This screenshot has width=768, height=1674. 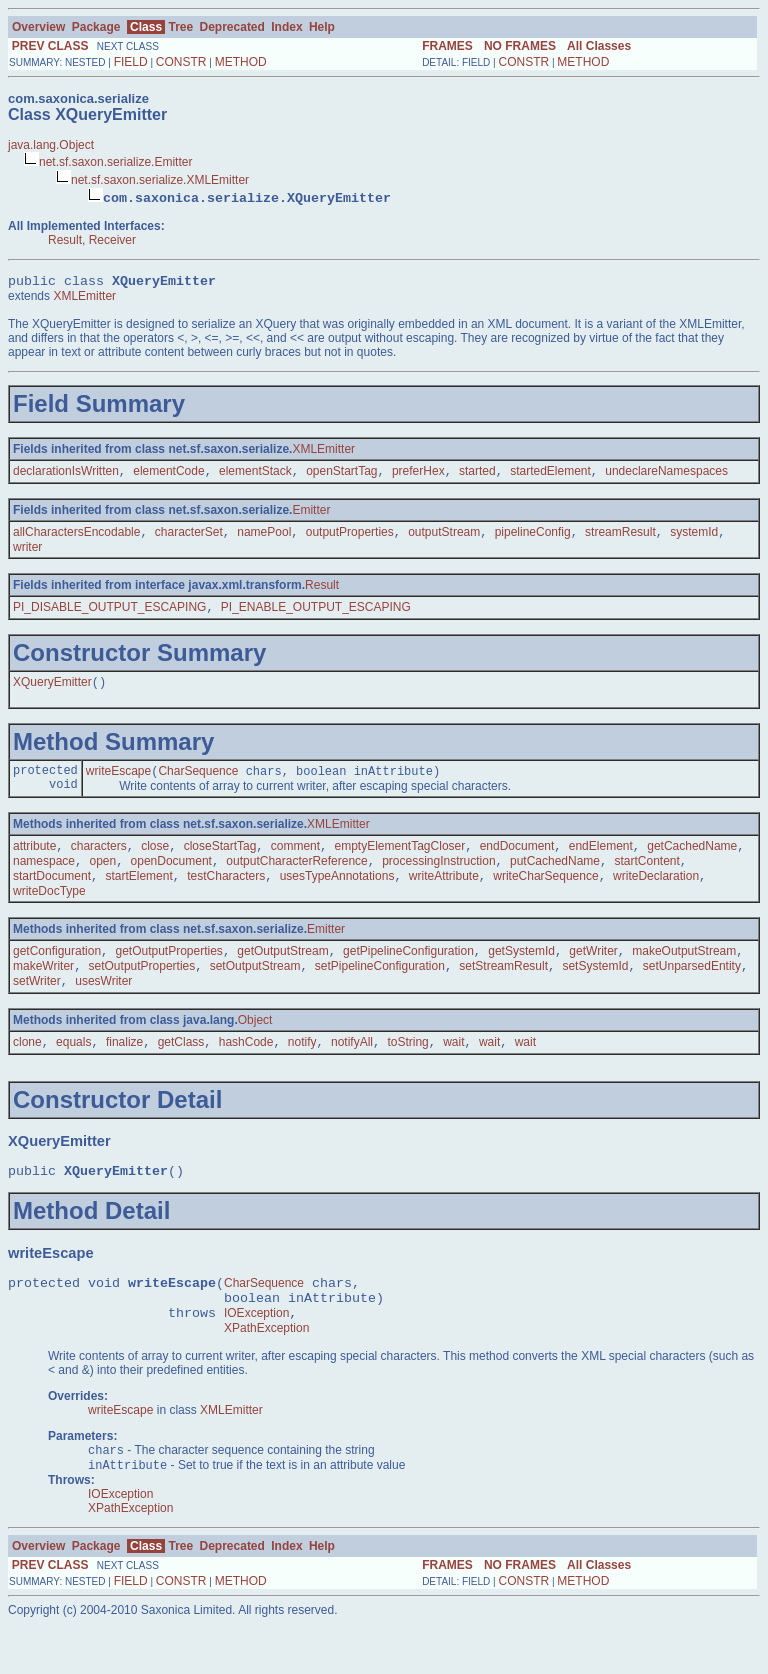 What do you see at coordinates (337, 898) in the screenshot?
I see `usesTypeAnnotations` at bounding box center [337, 898].